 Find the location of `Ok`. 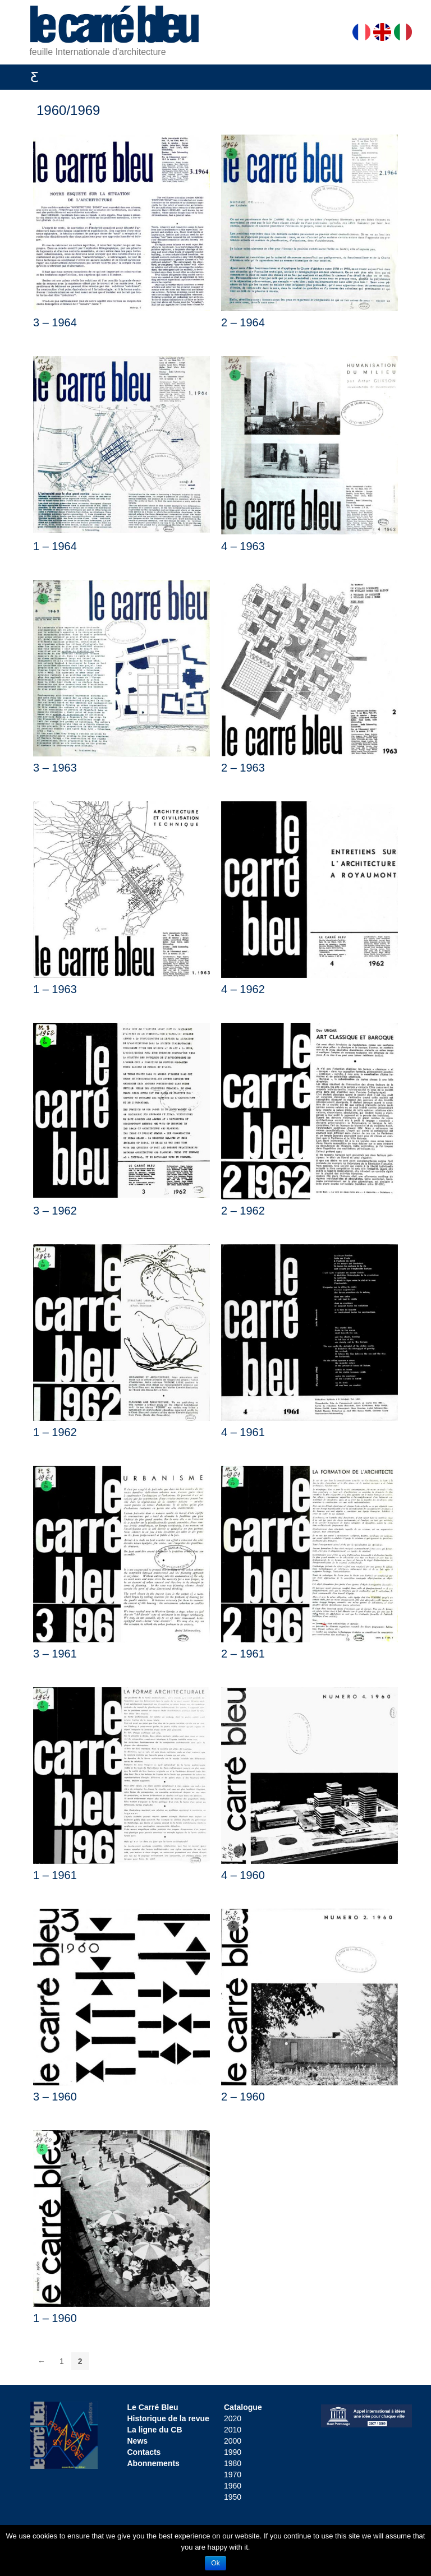

Ok is located at coordinates (215, 2563).